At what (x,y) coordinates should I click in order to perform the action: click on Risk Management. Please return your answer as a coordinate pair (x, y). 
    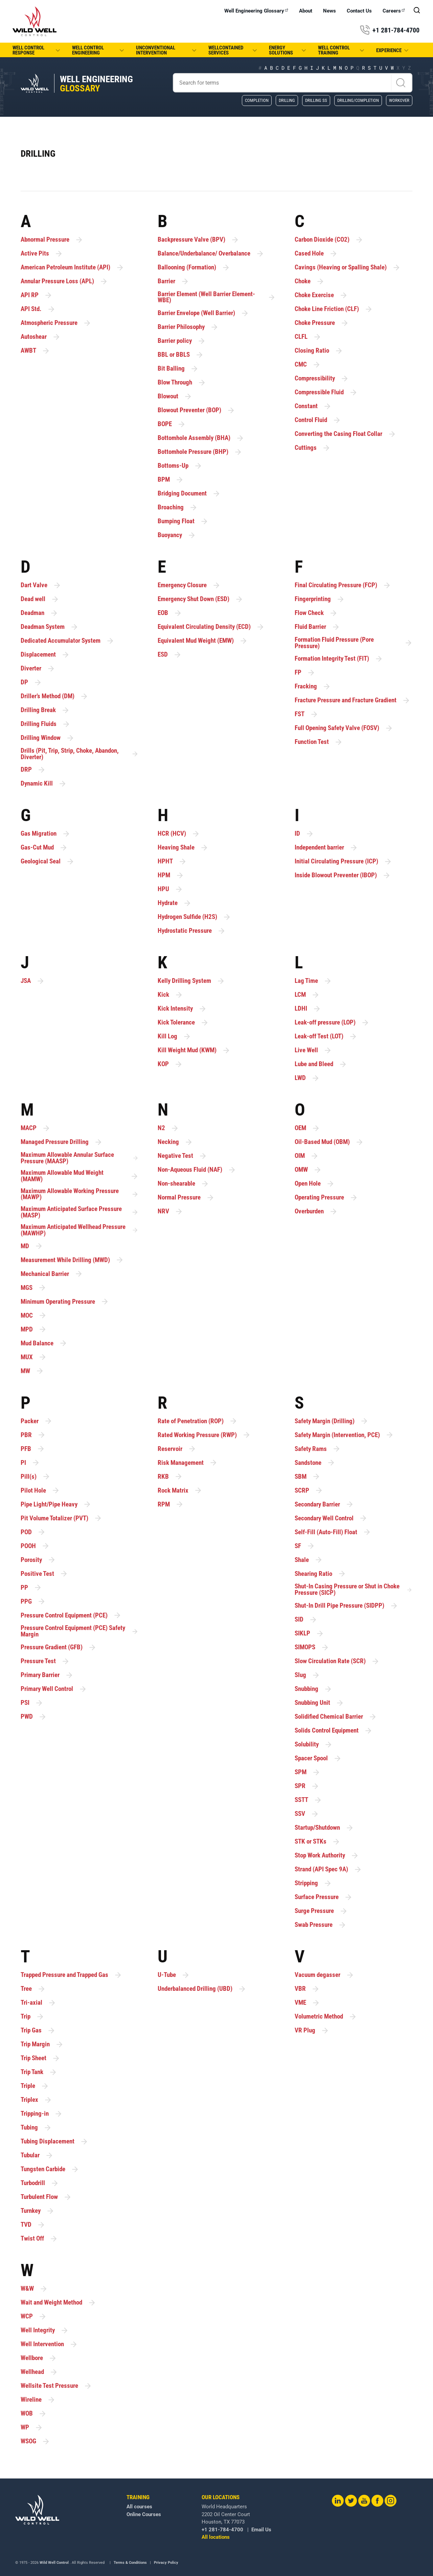
    Looking at the image, I should click on (188, 1462).